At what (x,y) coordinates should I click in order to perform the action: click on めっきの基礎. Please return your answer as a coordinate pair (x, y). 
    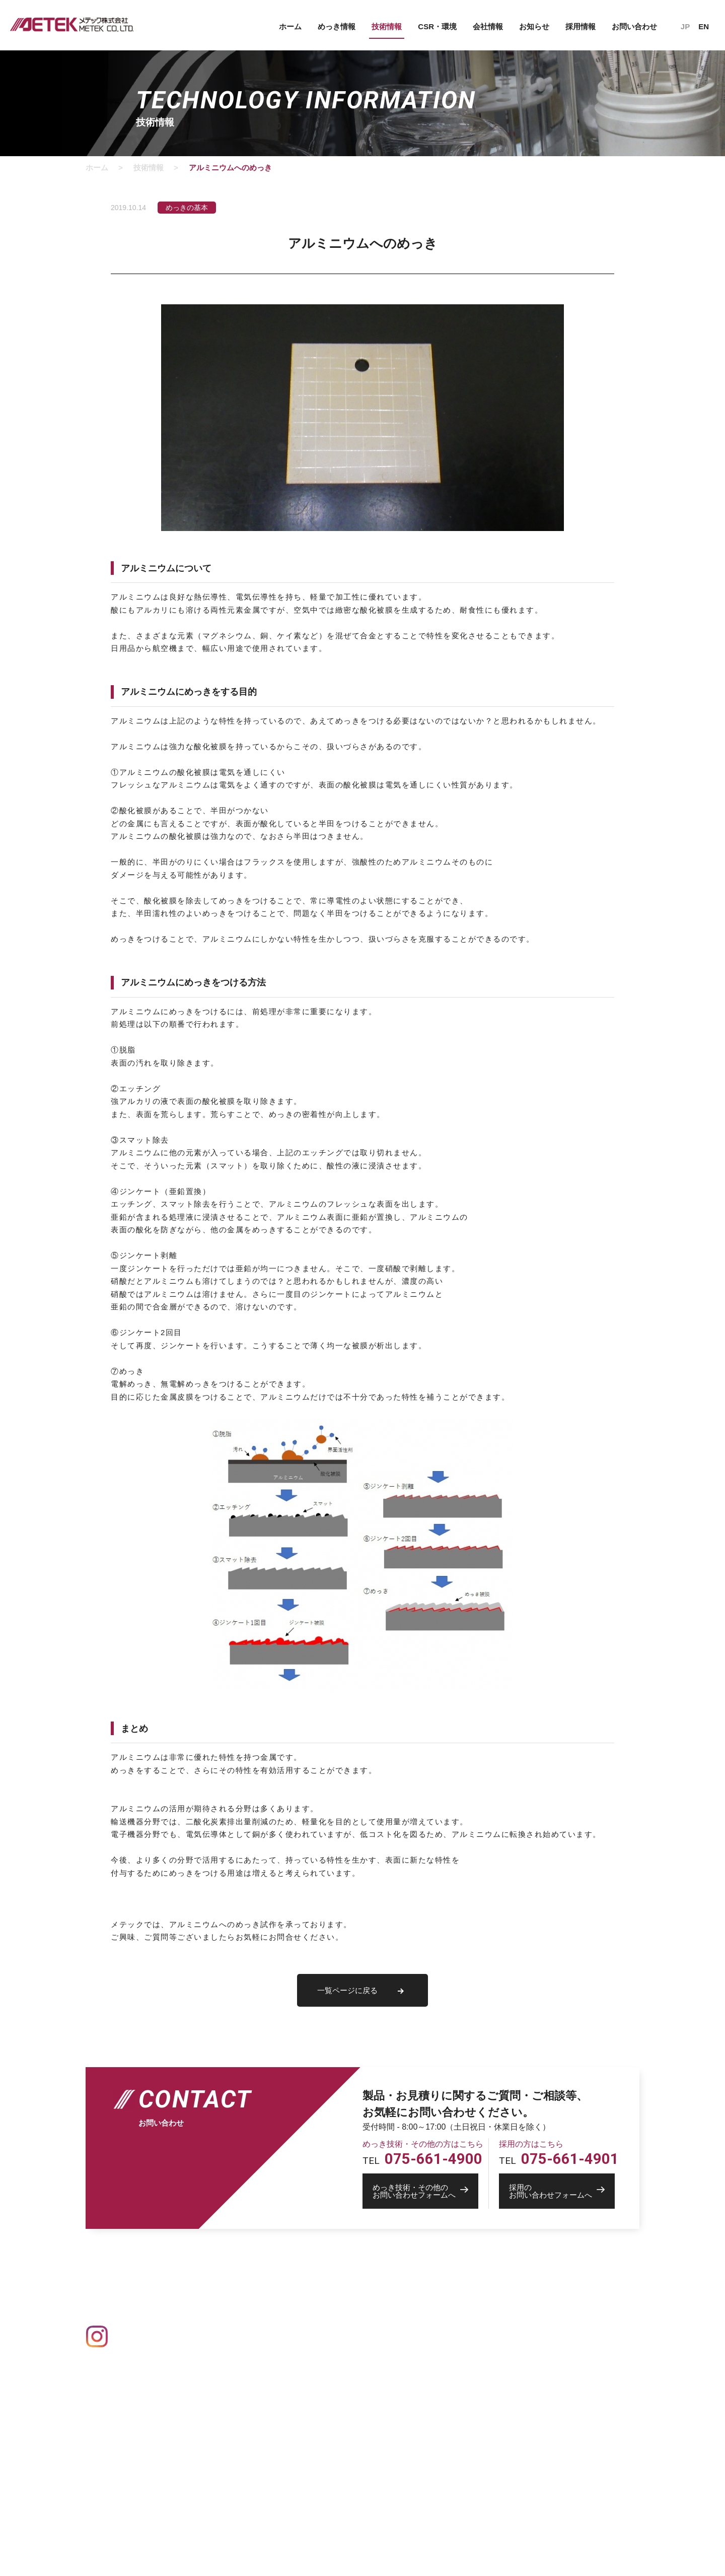
    Looking at the image, I should click on (235, 2302).